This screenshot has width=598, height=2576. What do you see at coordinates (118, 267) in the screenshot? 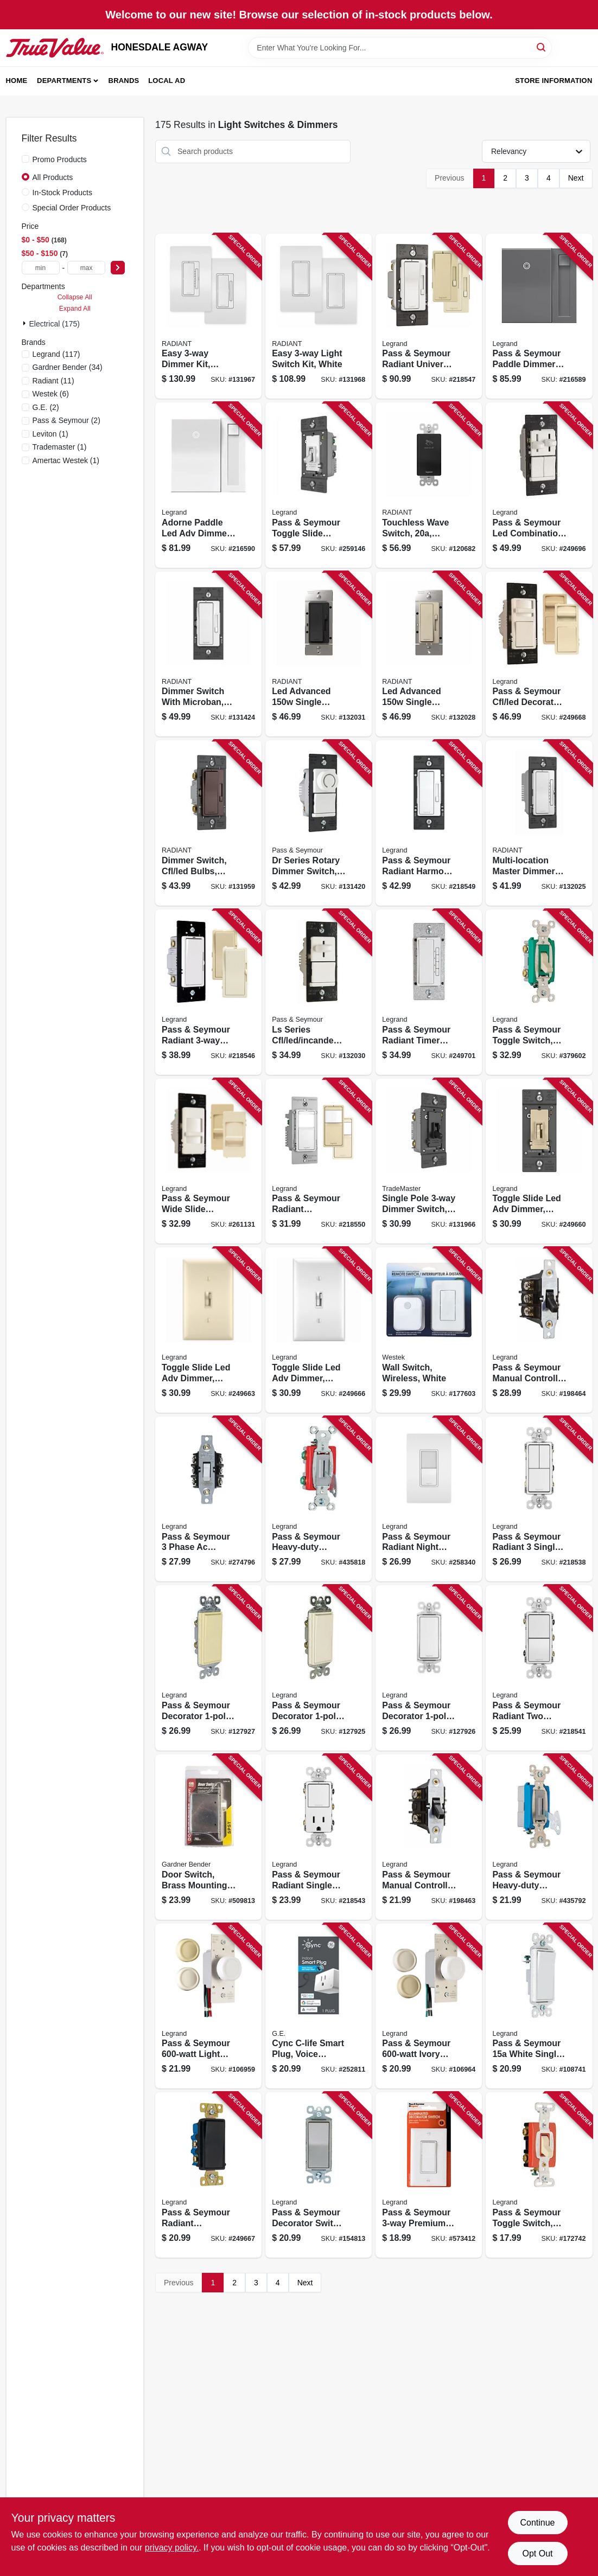
I see `[Select Price]` at bounding box center [118, 267].